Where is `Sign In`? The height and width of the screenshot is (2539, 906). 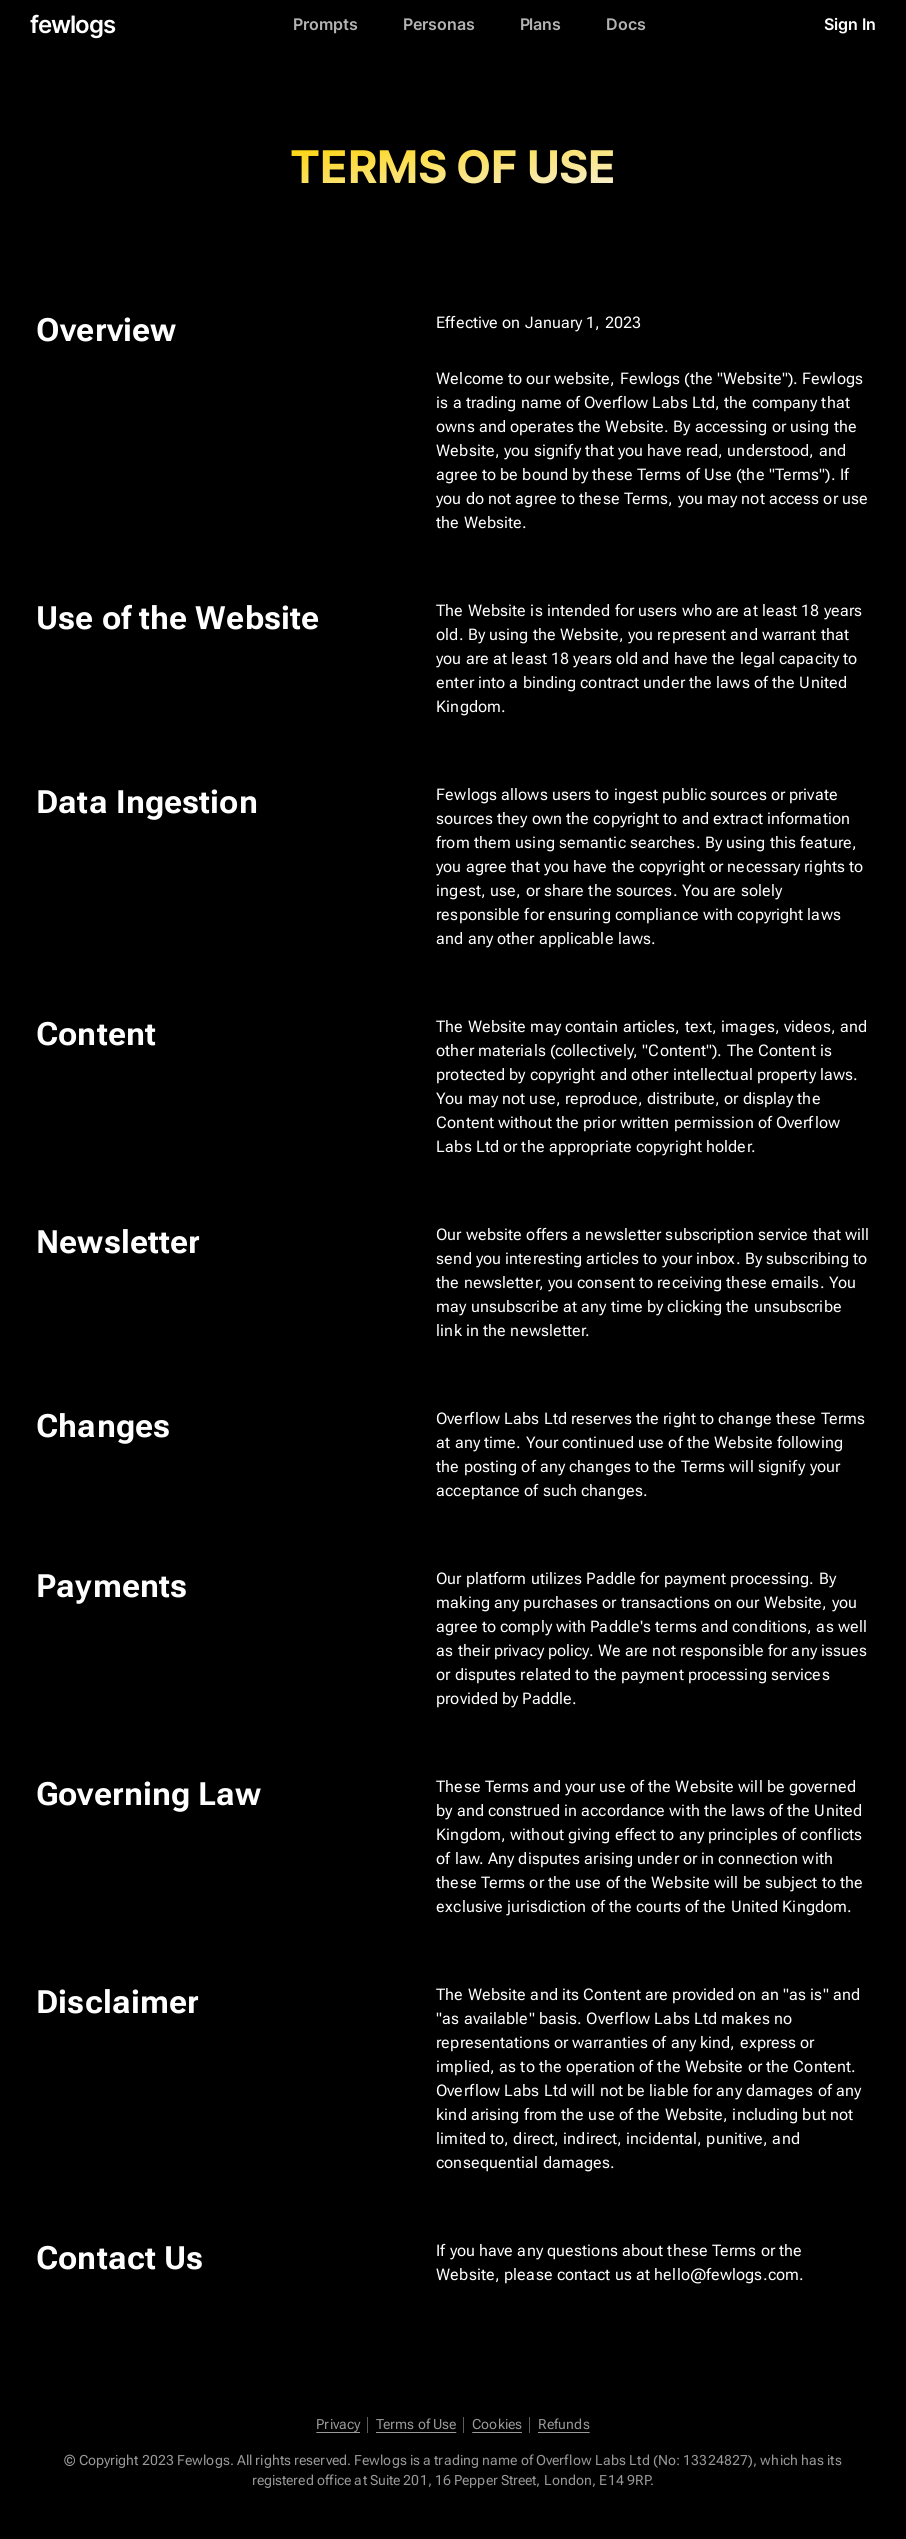
Sign In is located at coordinates (850, 25).